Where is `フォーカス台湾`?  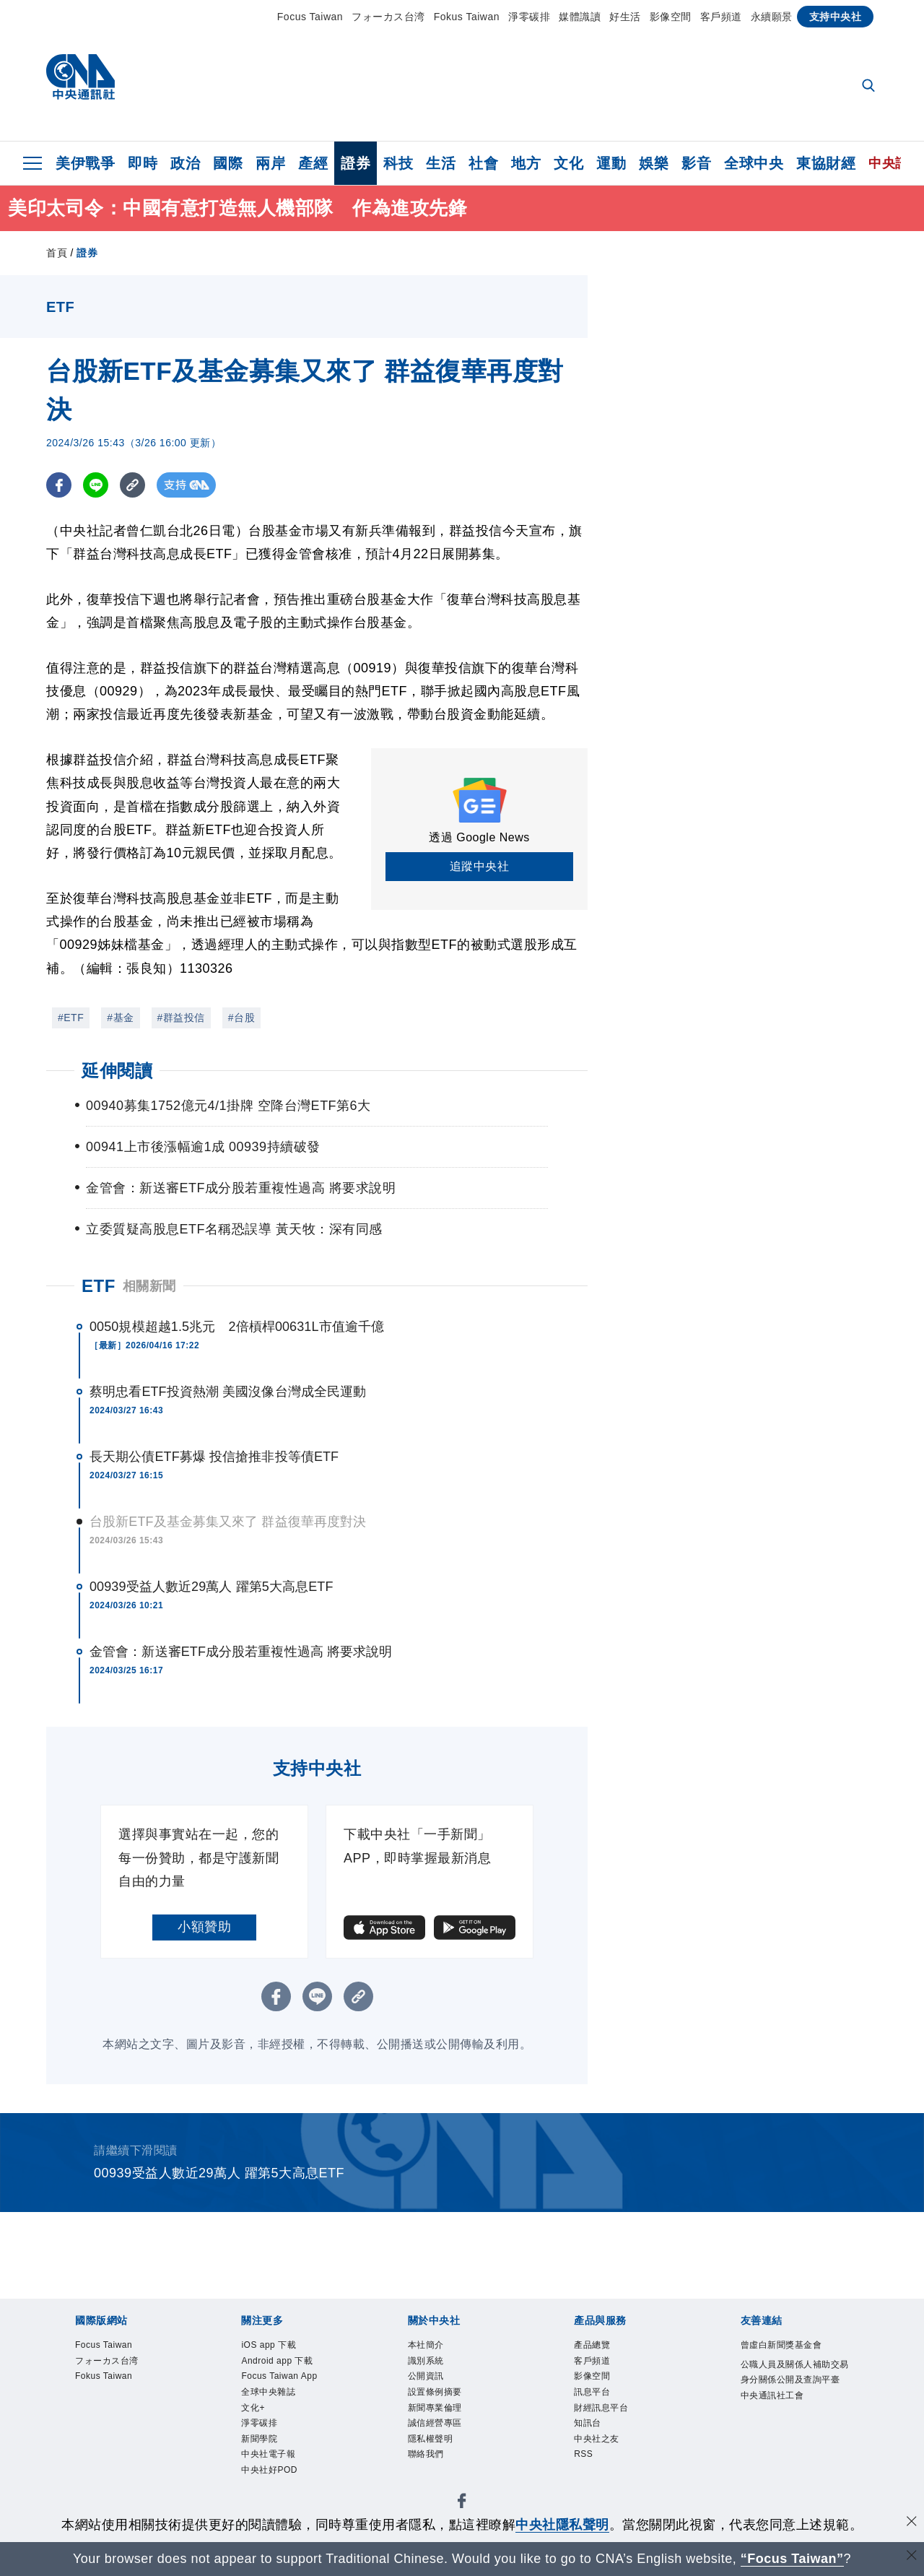 フォーカス台湾 is located at coordinates (388, 17).